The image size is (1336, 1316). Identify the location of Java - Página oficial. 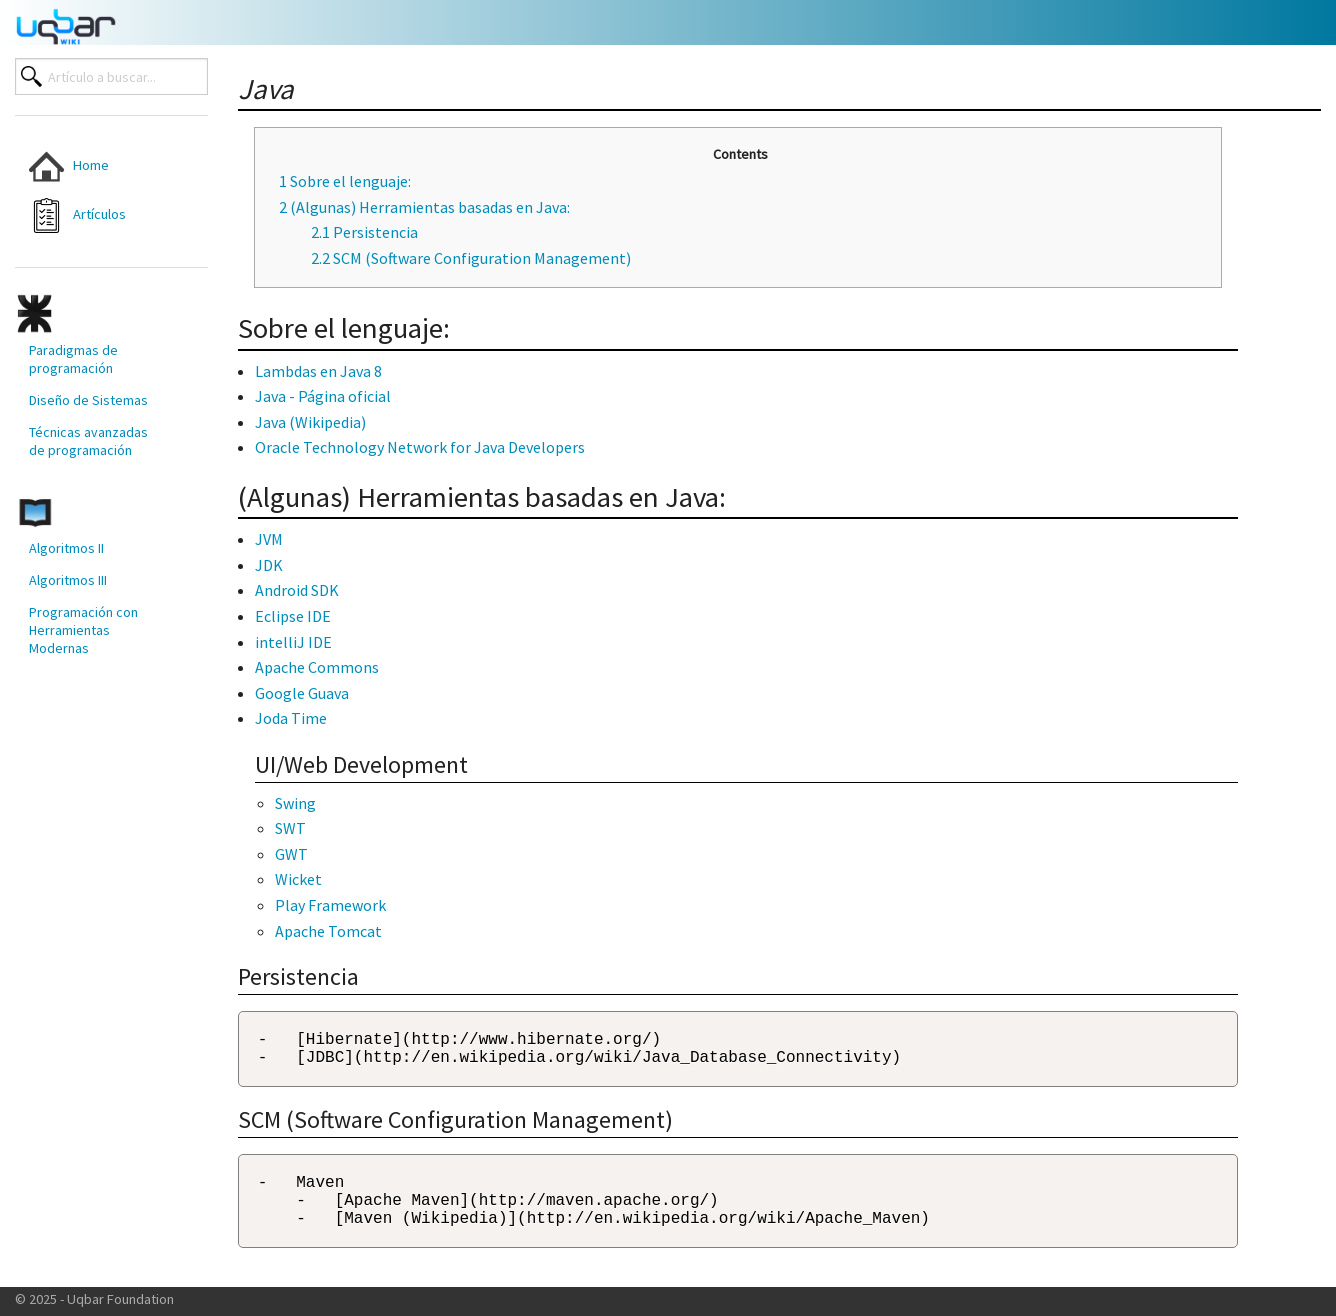
(323, 396).